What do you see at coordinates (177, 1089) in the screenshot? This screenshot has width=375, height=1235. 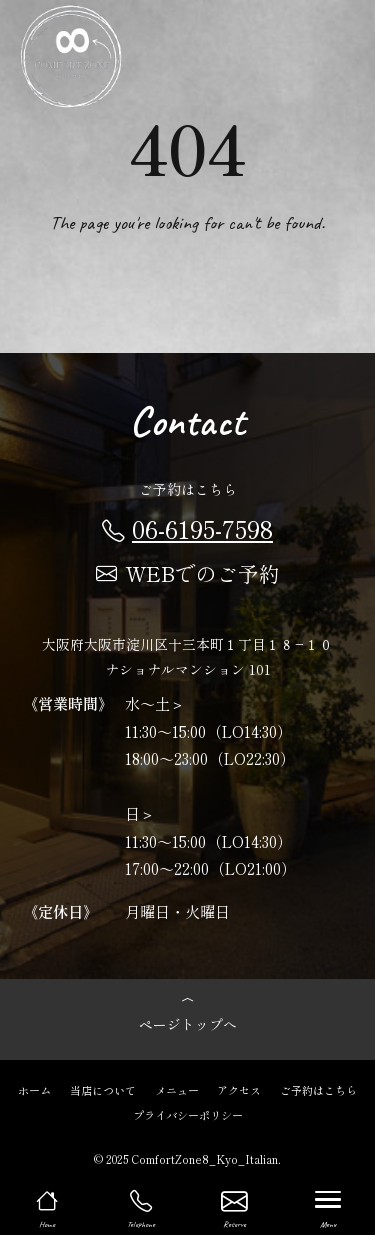 I see `メニュー` at bounding box center [177, 1089].